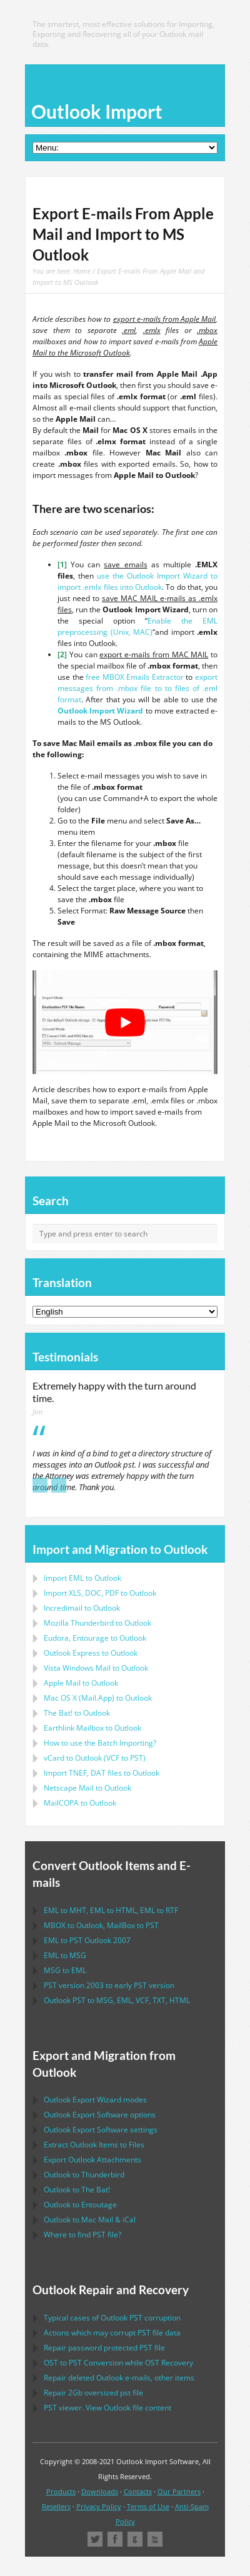 The width and height of the screenshot is (250, 2576). Describe the element at coordinates (100, 710) in the screenshot. I see `Outlook Import Wizard` at that location.